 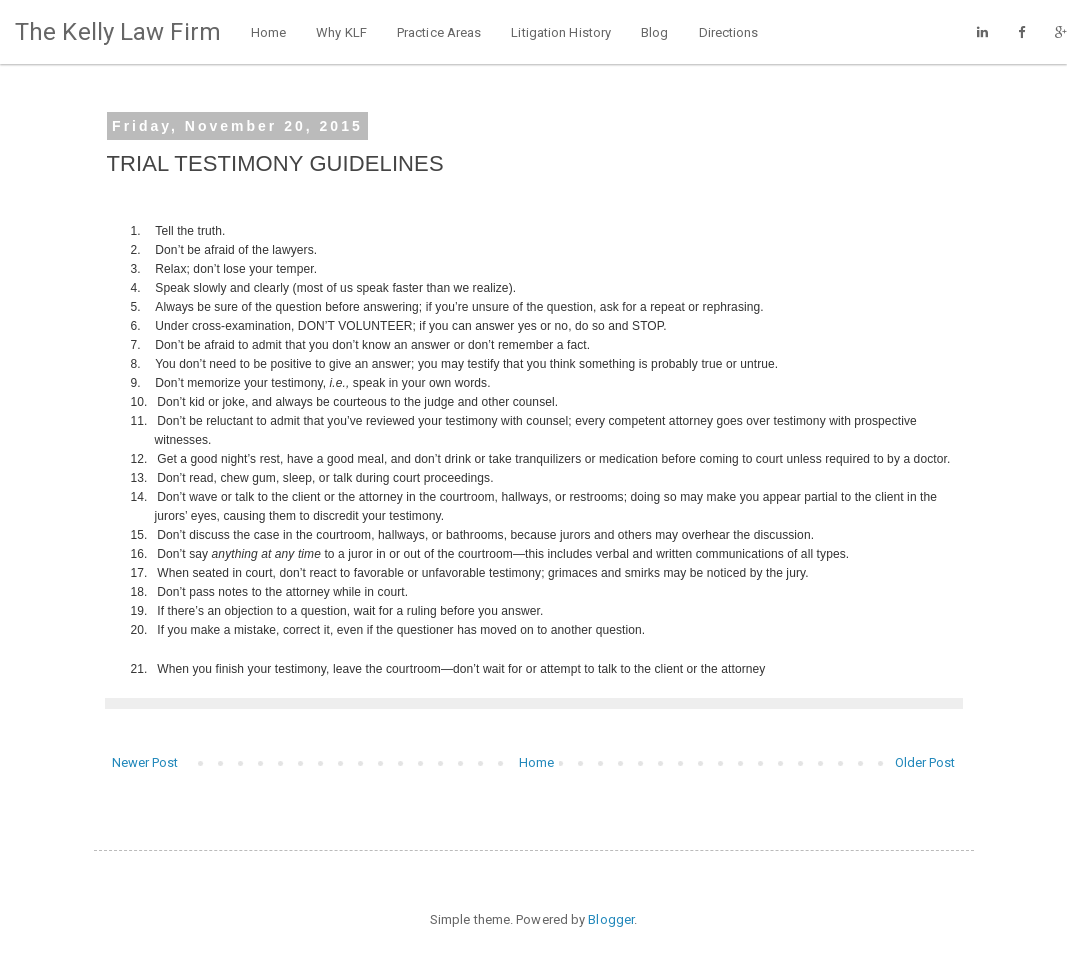 I want to click on Blog, so click(x=654, y=32).